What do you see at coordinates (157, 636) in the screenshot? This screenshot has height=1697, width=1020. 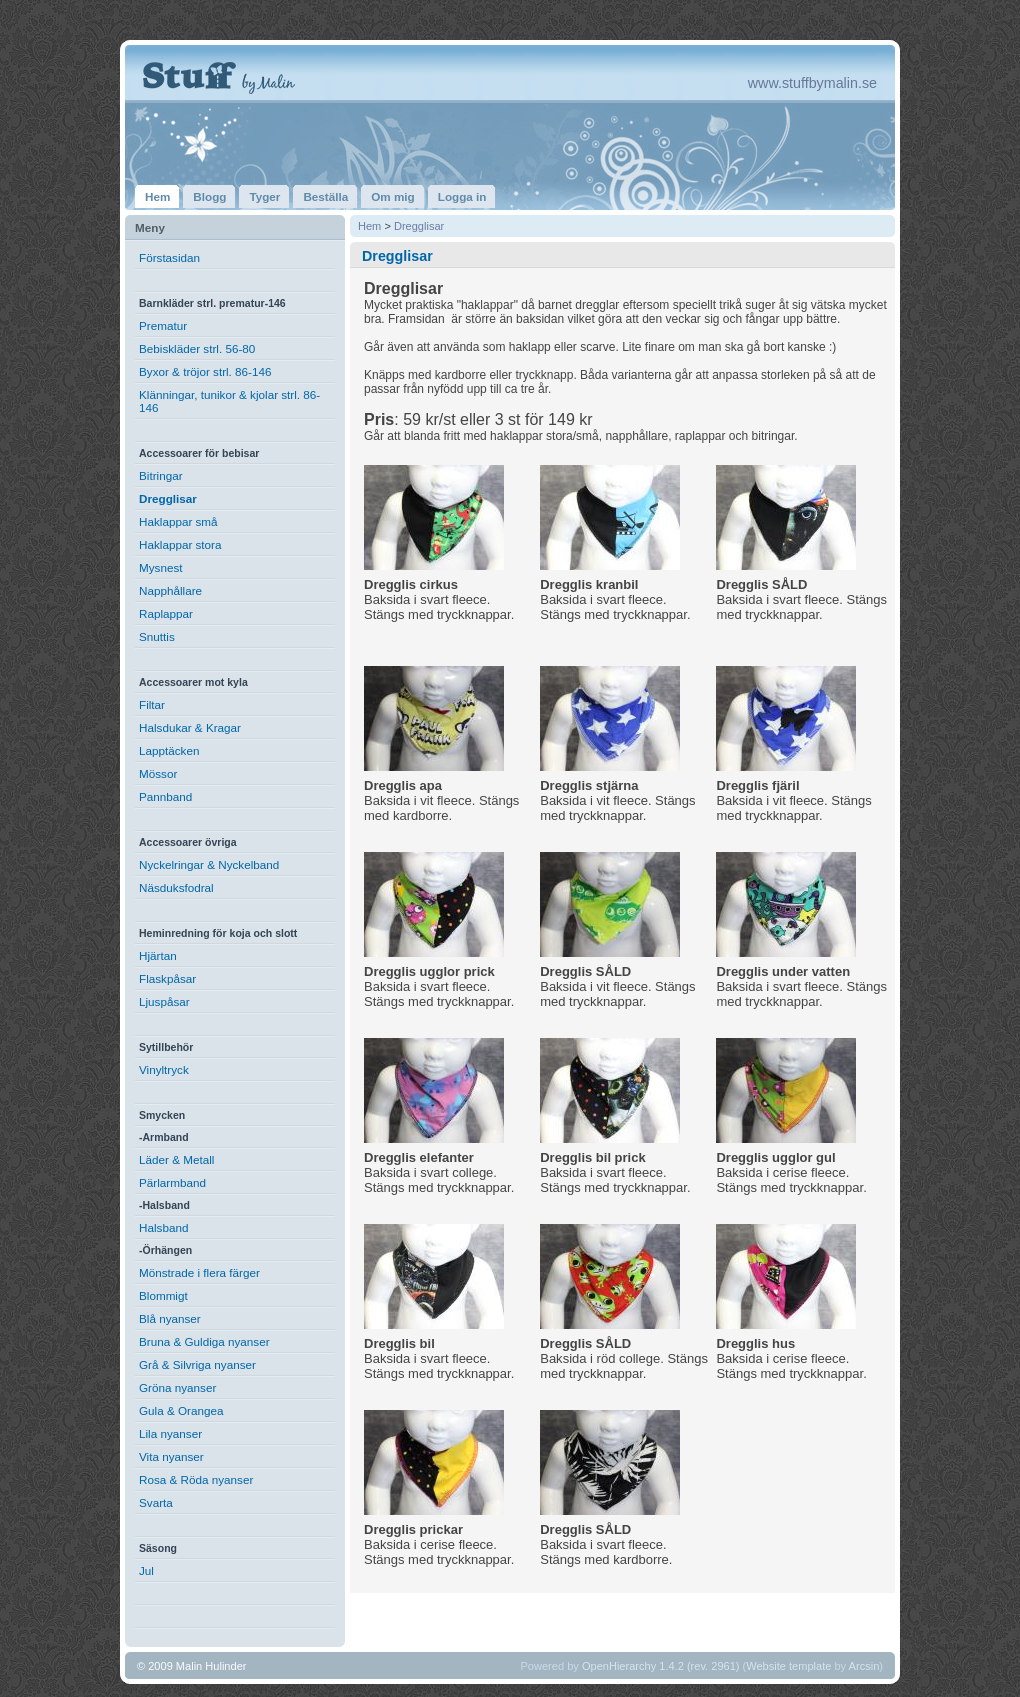 I see `Snuttis` at bounding box center [157, 636].